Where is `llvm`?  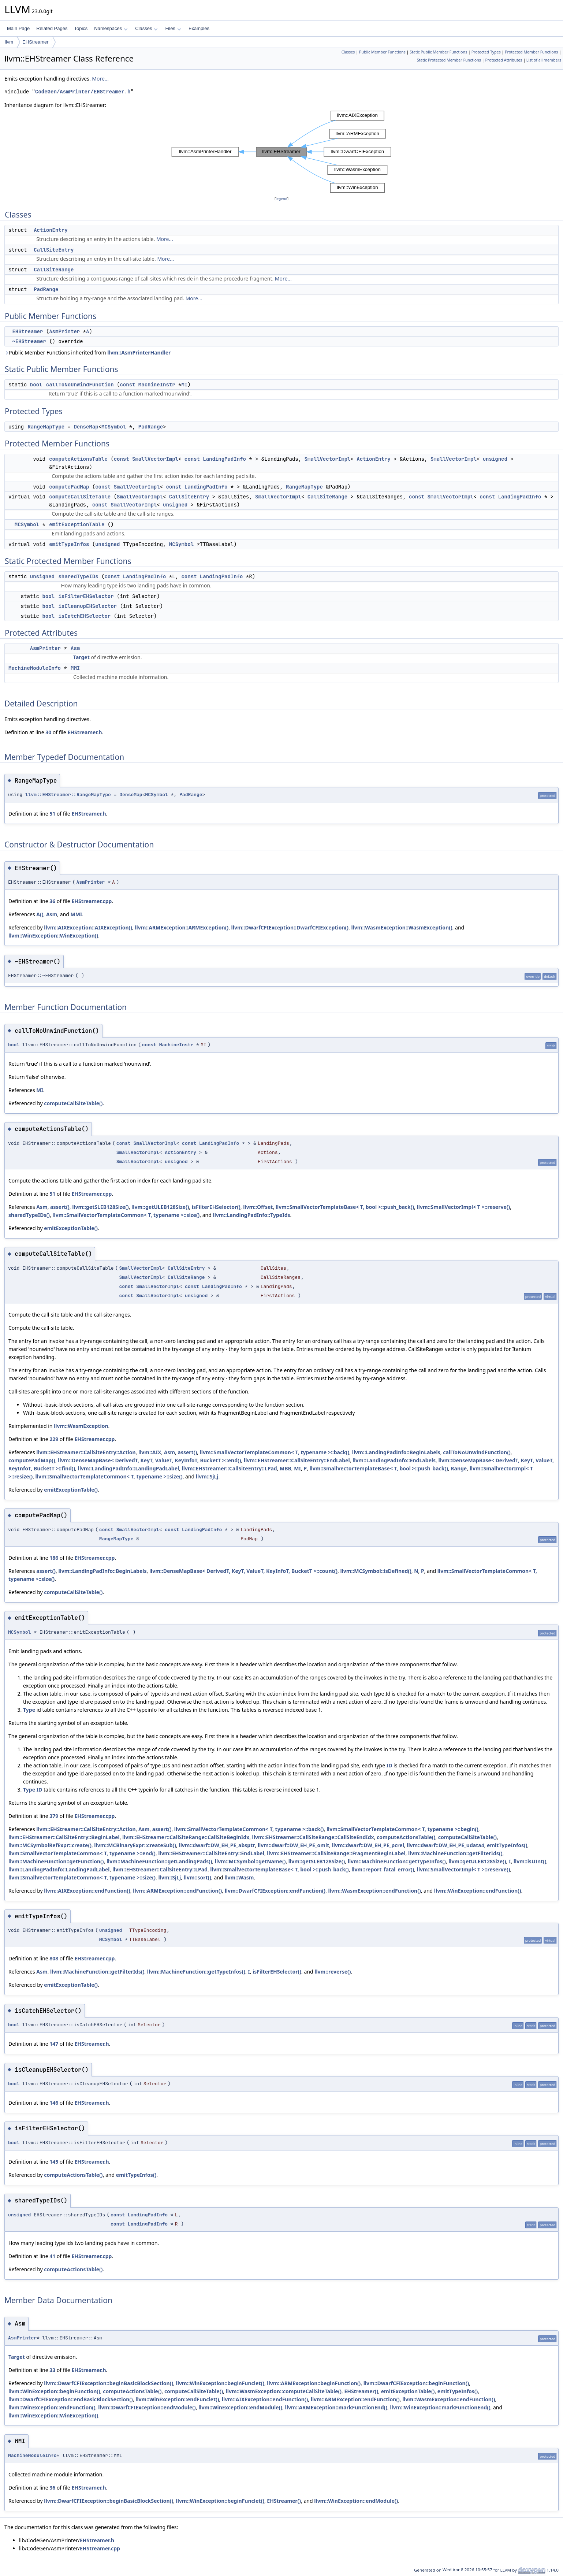
llvm is located at coordinates (9, 42).